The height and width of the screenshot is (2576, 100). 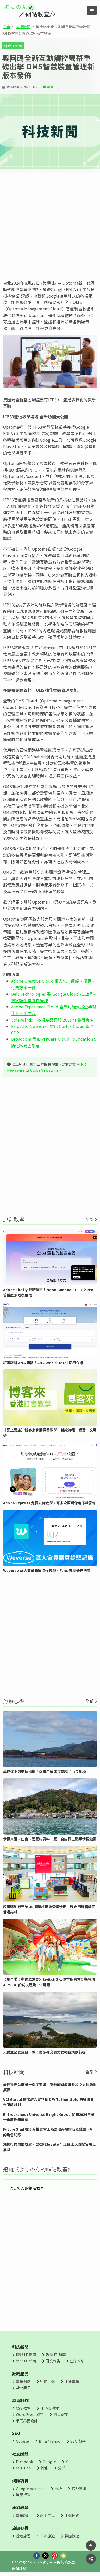 I want to click on 網頁界面設計, so click(x=26, y=2426).